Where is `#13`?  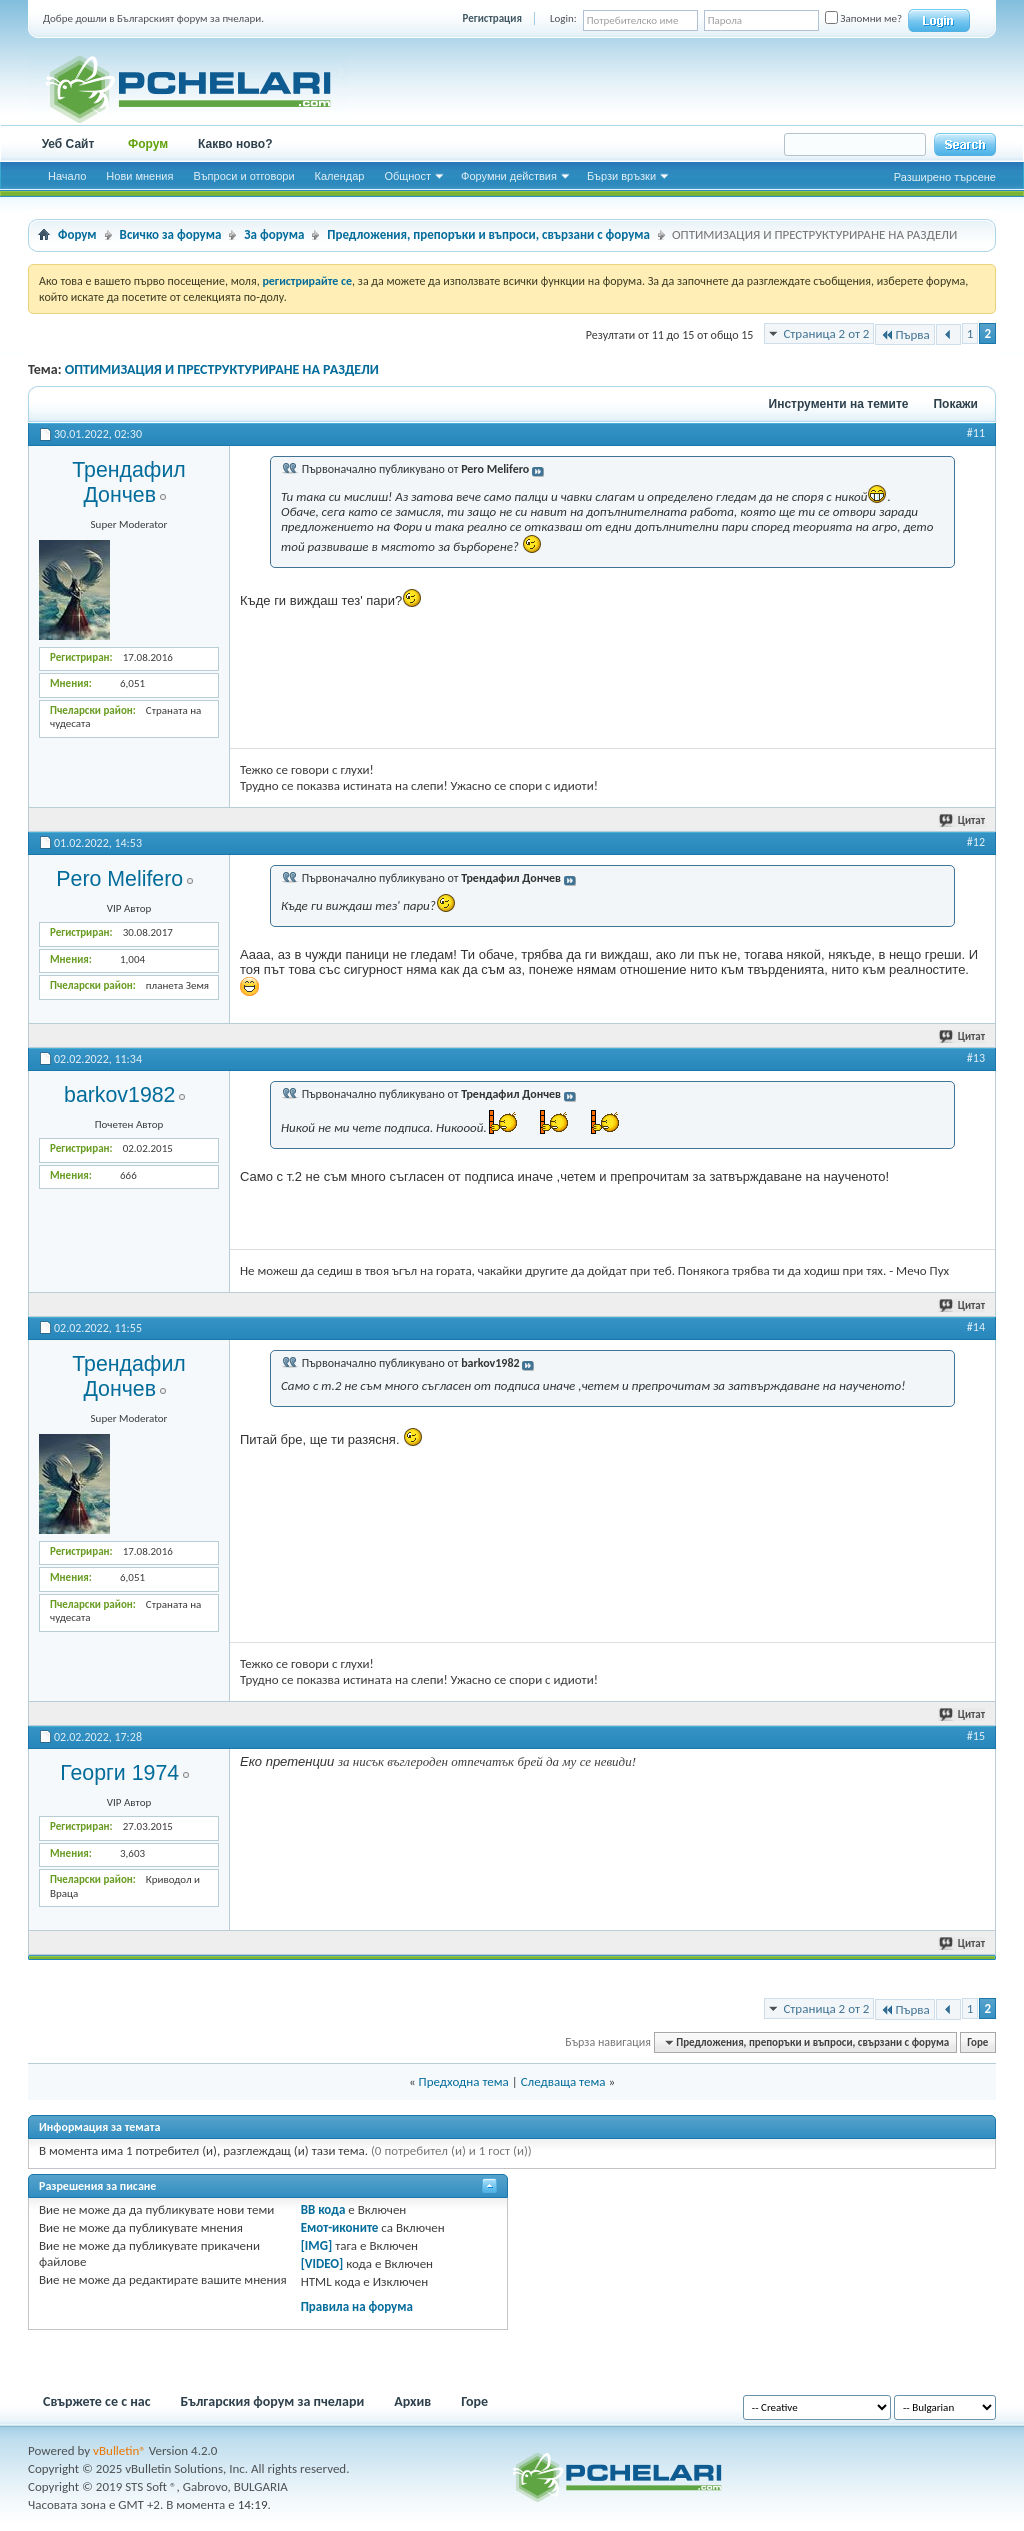 #13 is located at coordinates (976, 1058).